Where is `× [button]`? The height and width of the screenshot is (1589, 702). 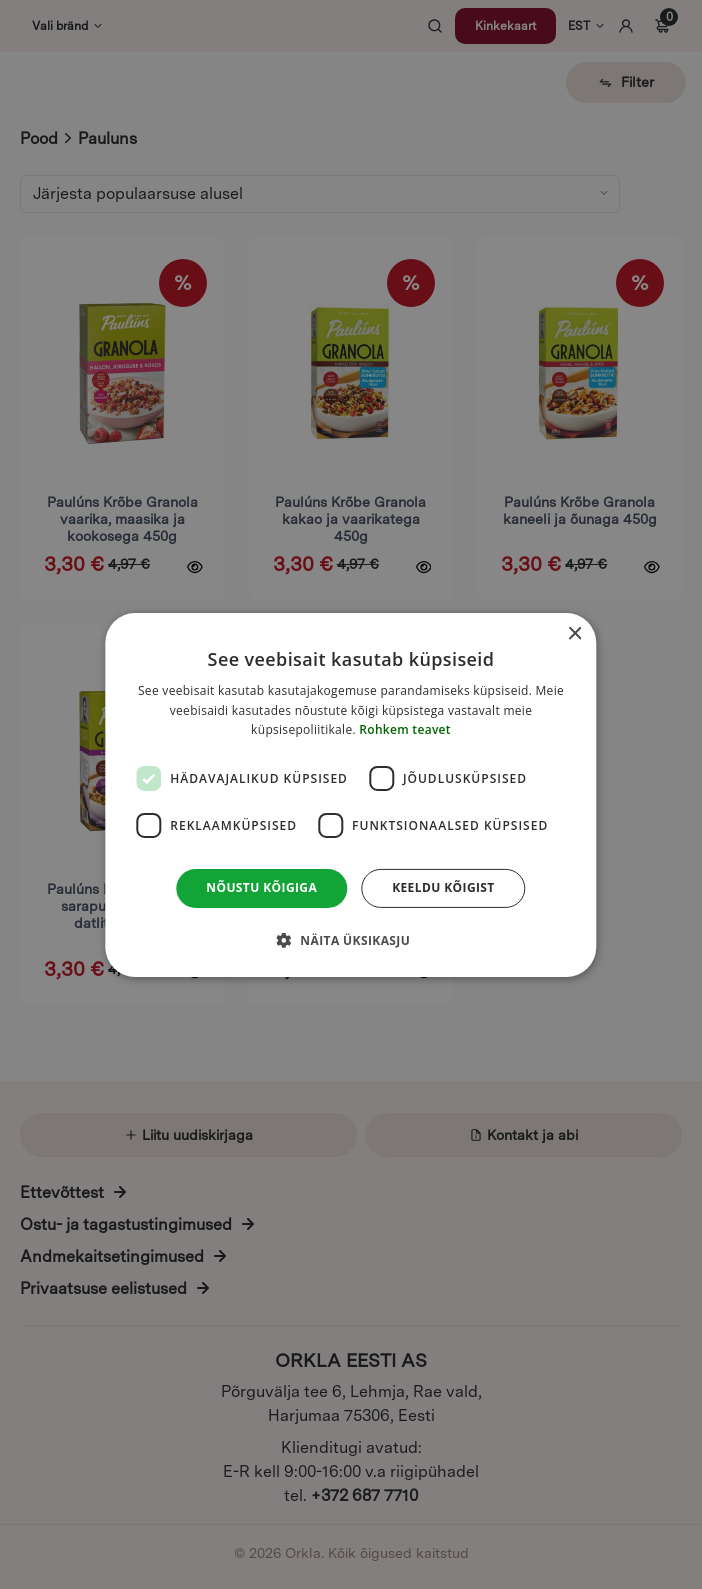
× [button] is located at coordinates (574, 633).